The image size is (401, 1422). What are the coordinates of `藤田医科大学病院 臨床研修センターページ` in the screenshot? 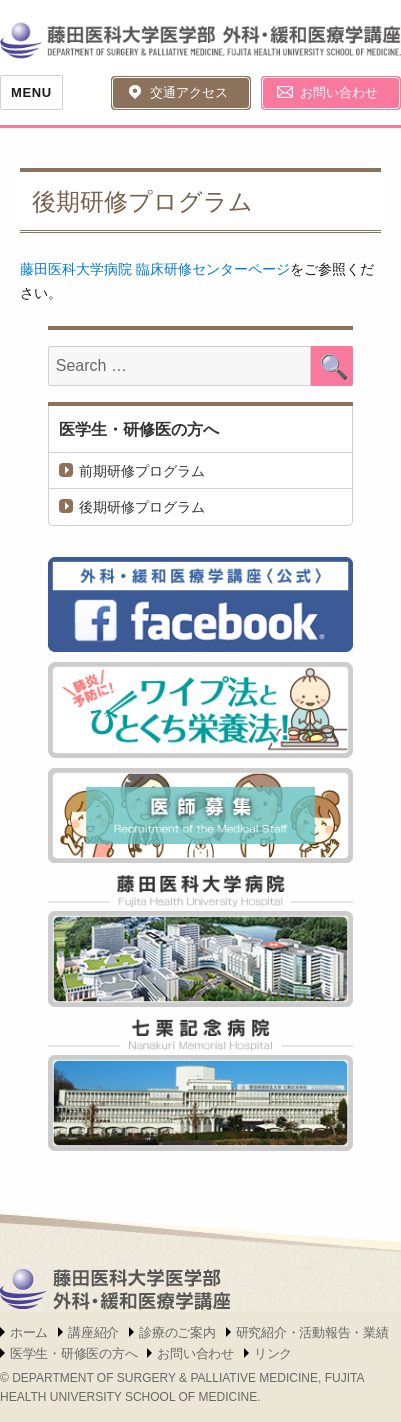 It's located at (155, 269).